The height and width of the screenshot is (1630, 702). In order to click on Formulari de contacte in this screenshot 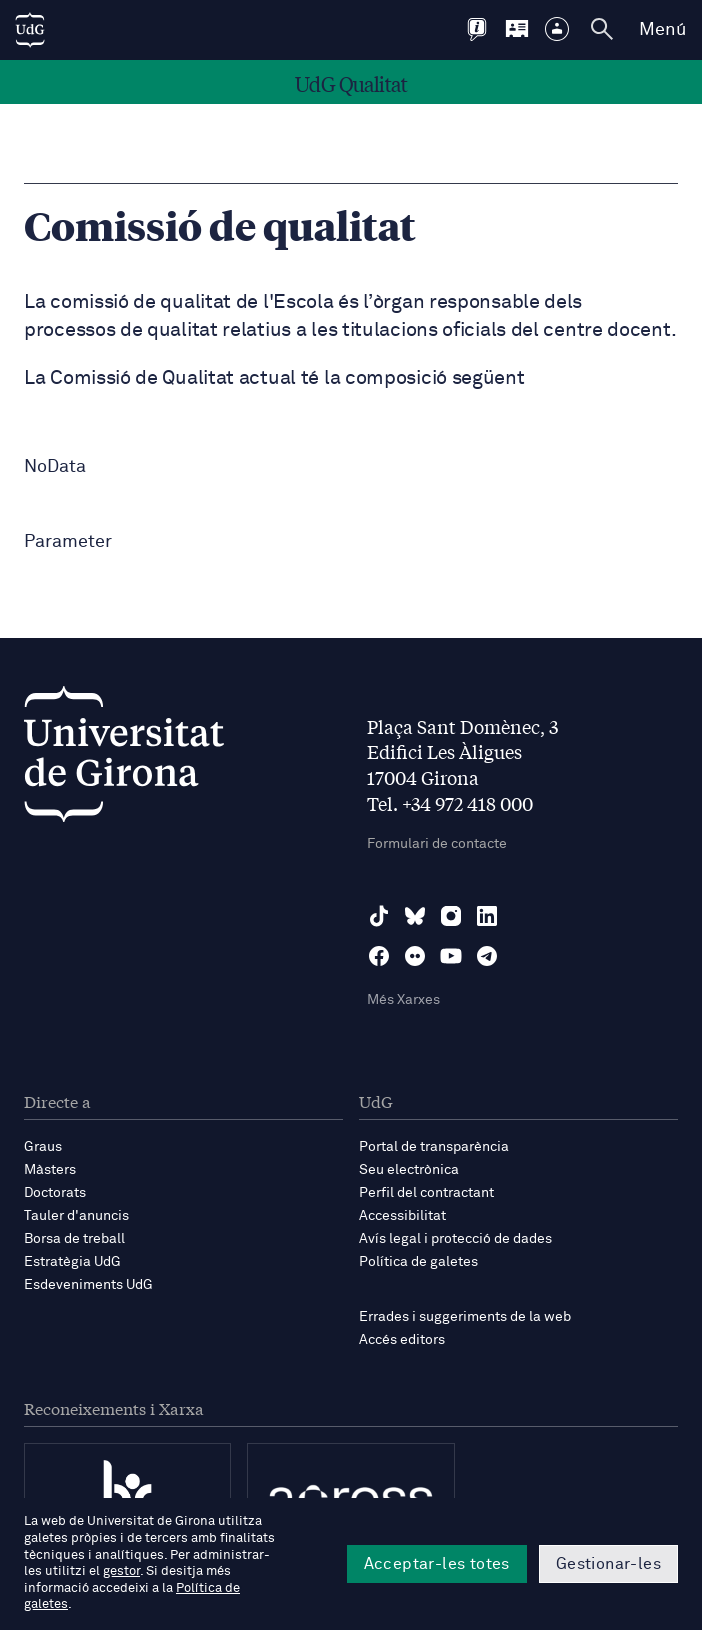, I will do `click(437, 844)`.